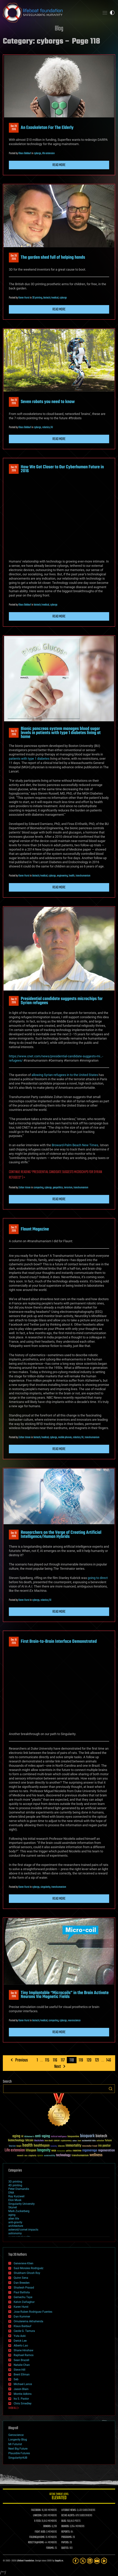 Image resolution: width=118 pixels, height=2576 pixels. Describe the element at coordinates (15, 2444) in the screenshot. I see `Mr Futurist` at that location.